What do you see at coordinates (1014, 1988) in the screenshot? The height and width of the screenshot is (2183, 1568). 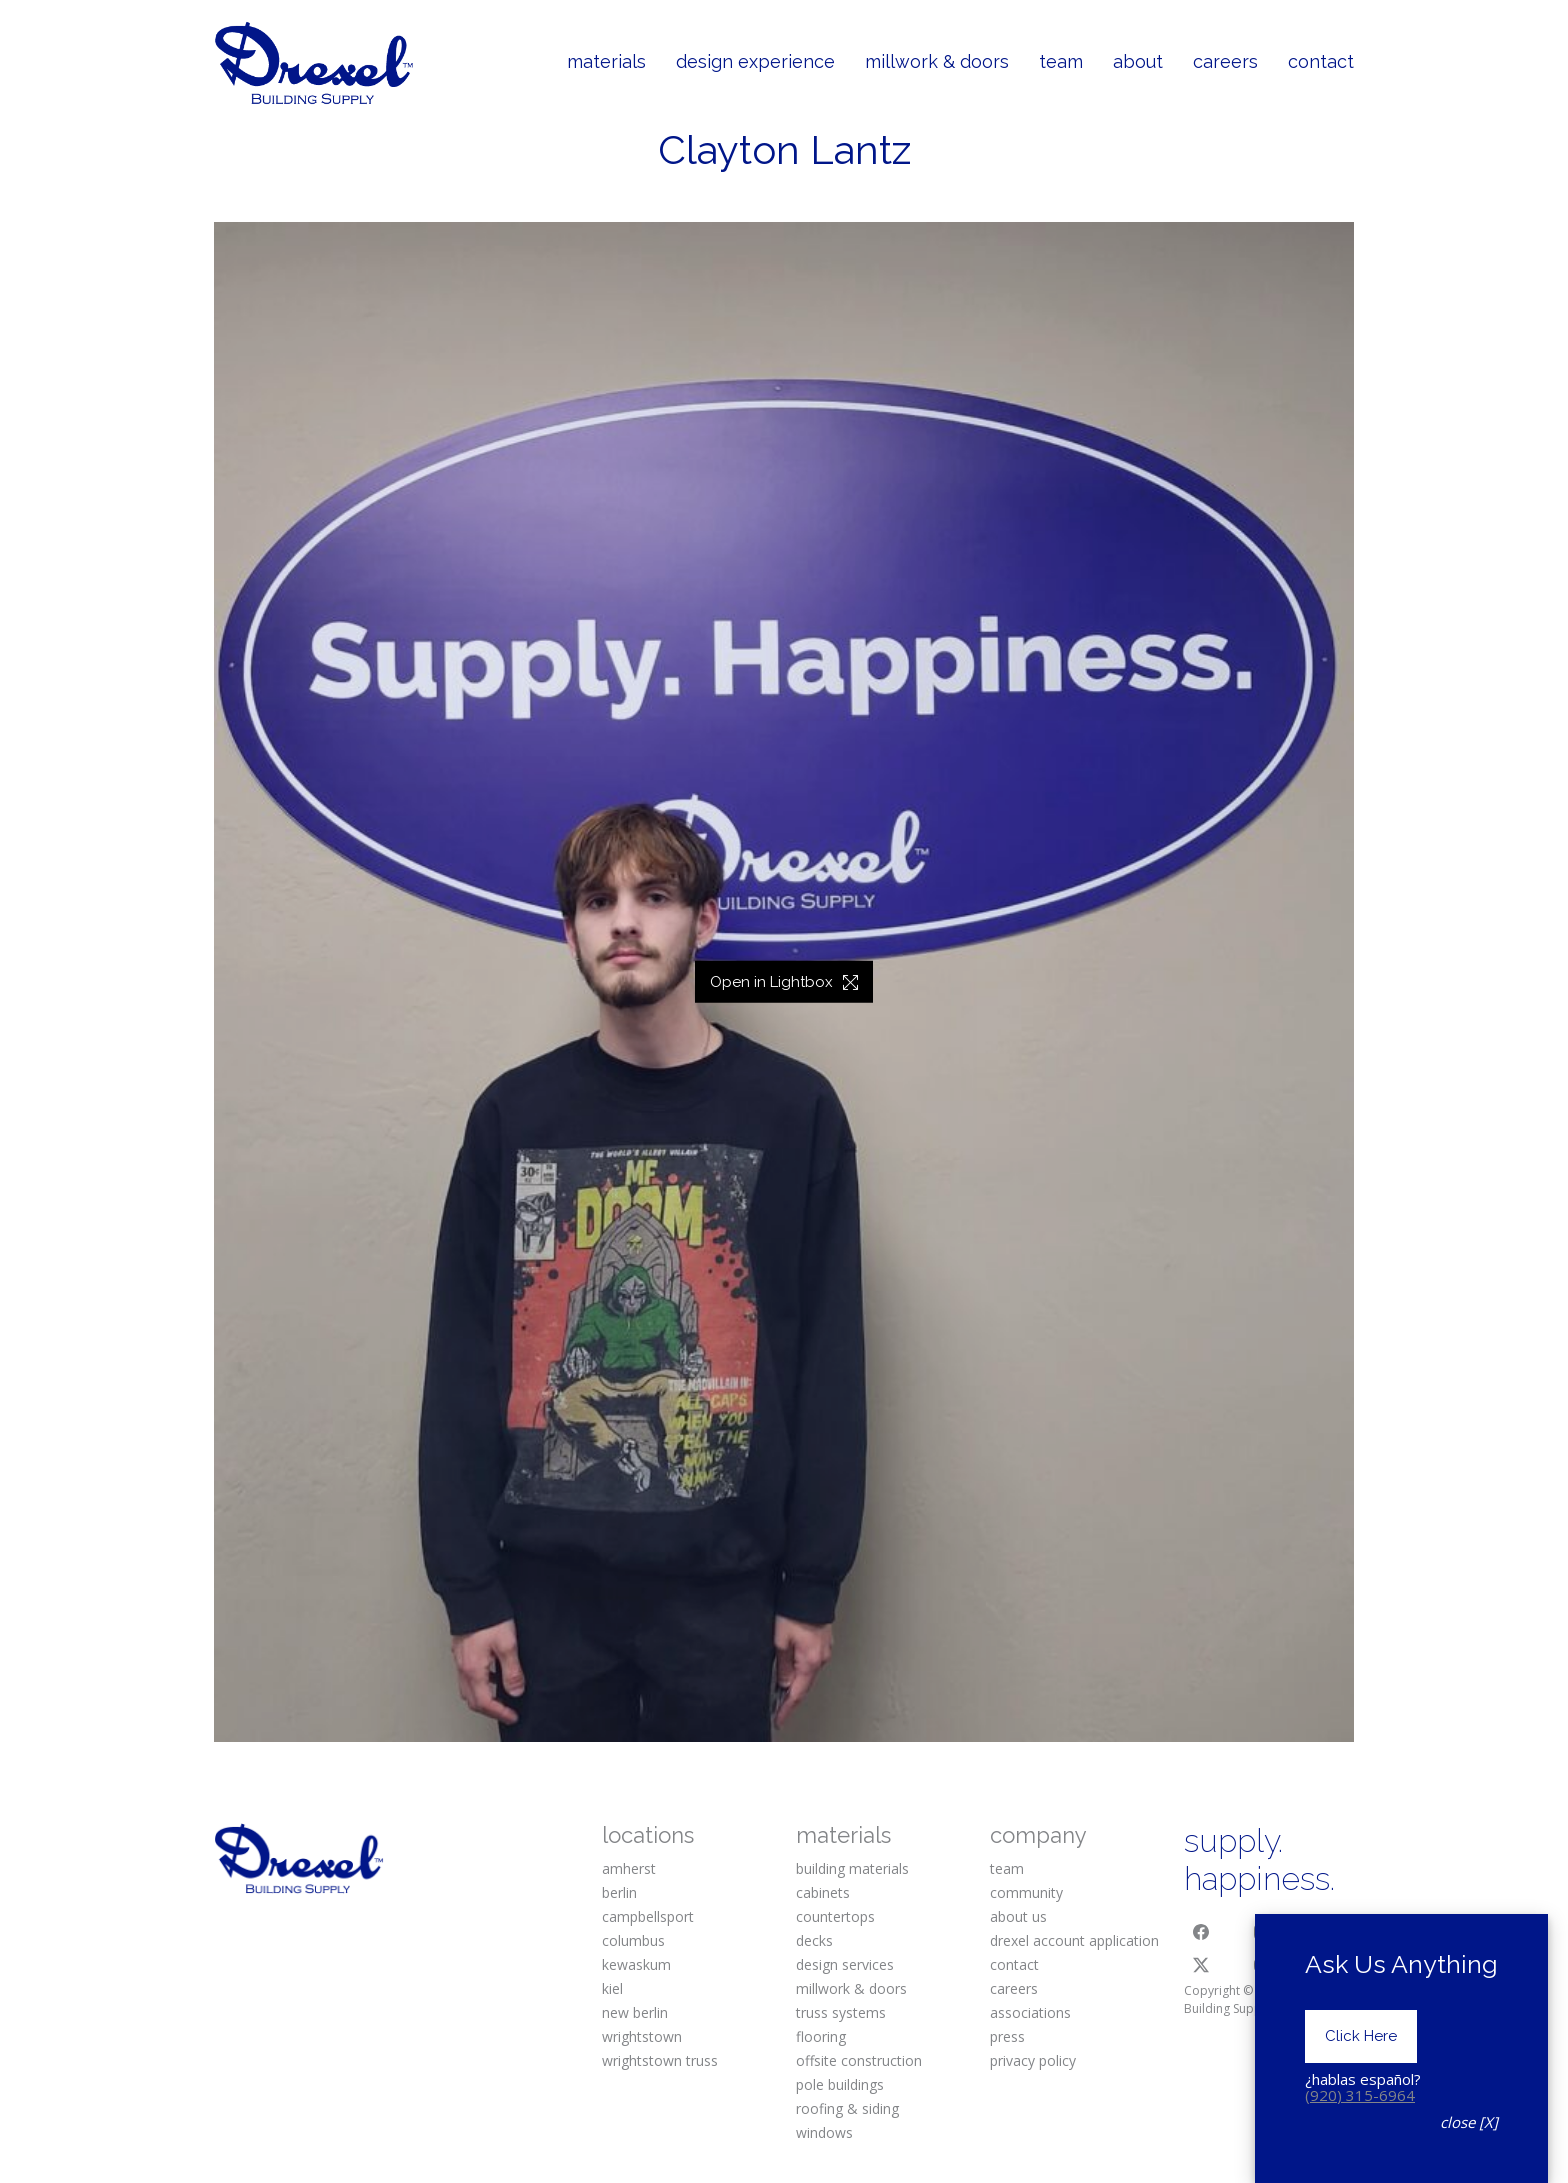 I see `careers` at bounding box center [1014, 1988].